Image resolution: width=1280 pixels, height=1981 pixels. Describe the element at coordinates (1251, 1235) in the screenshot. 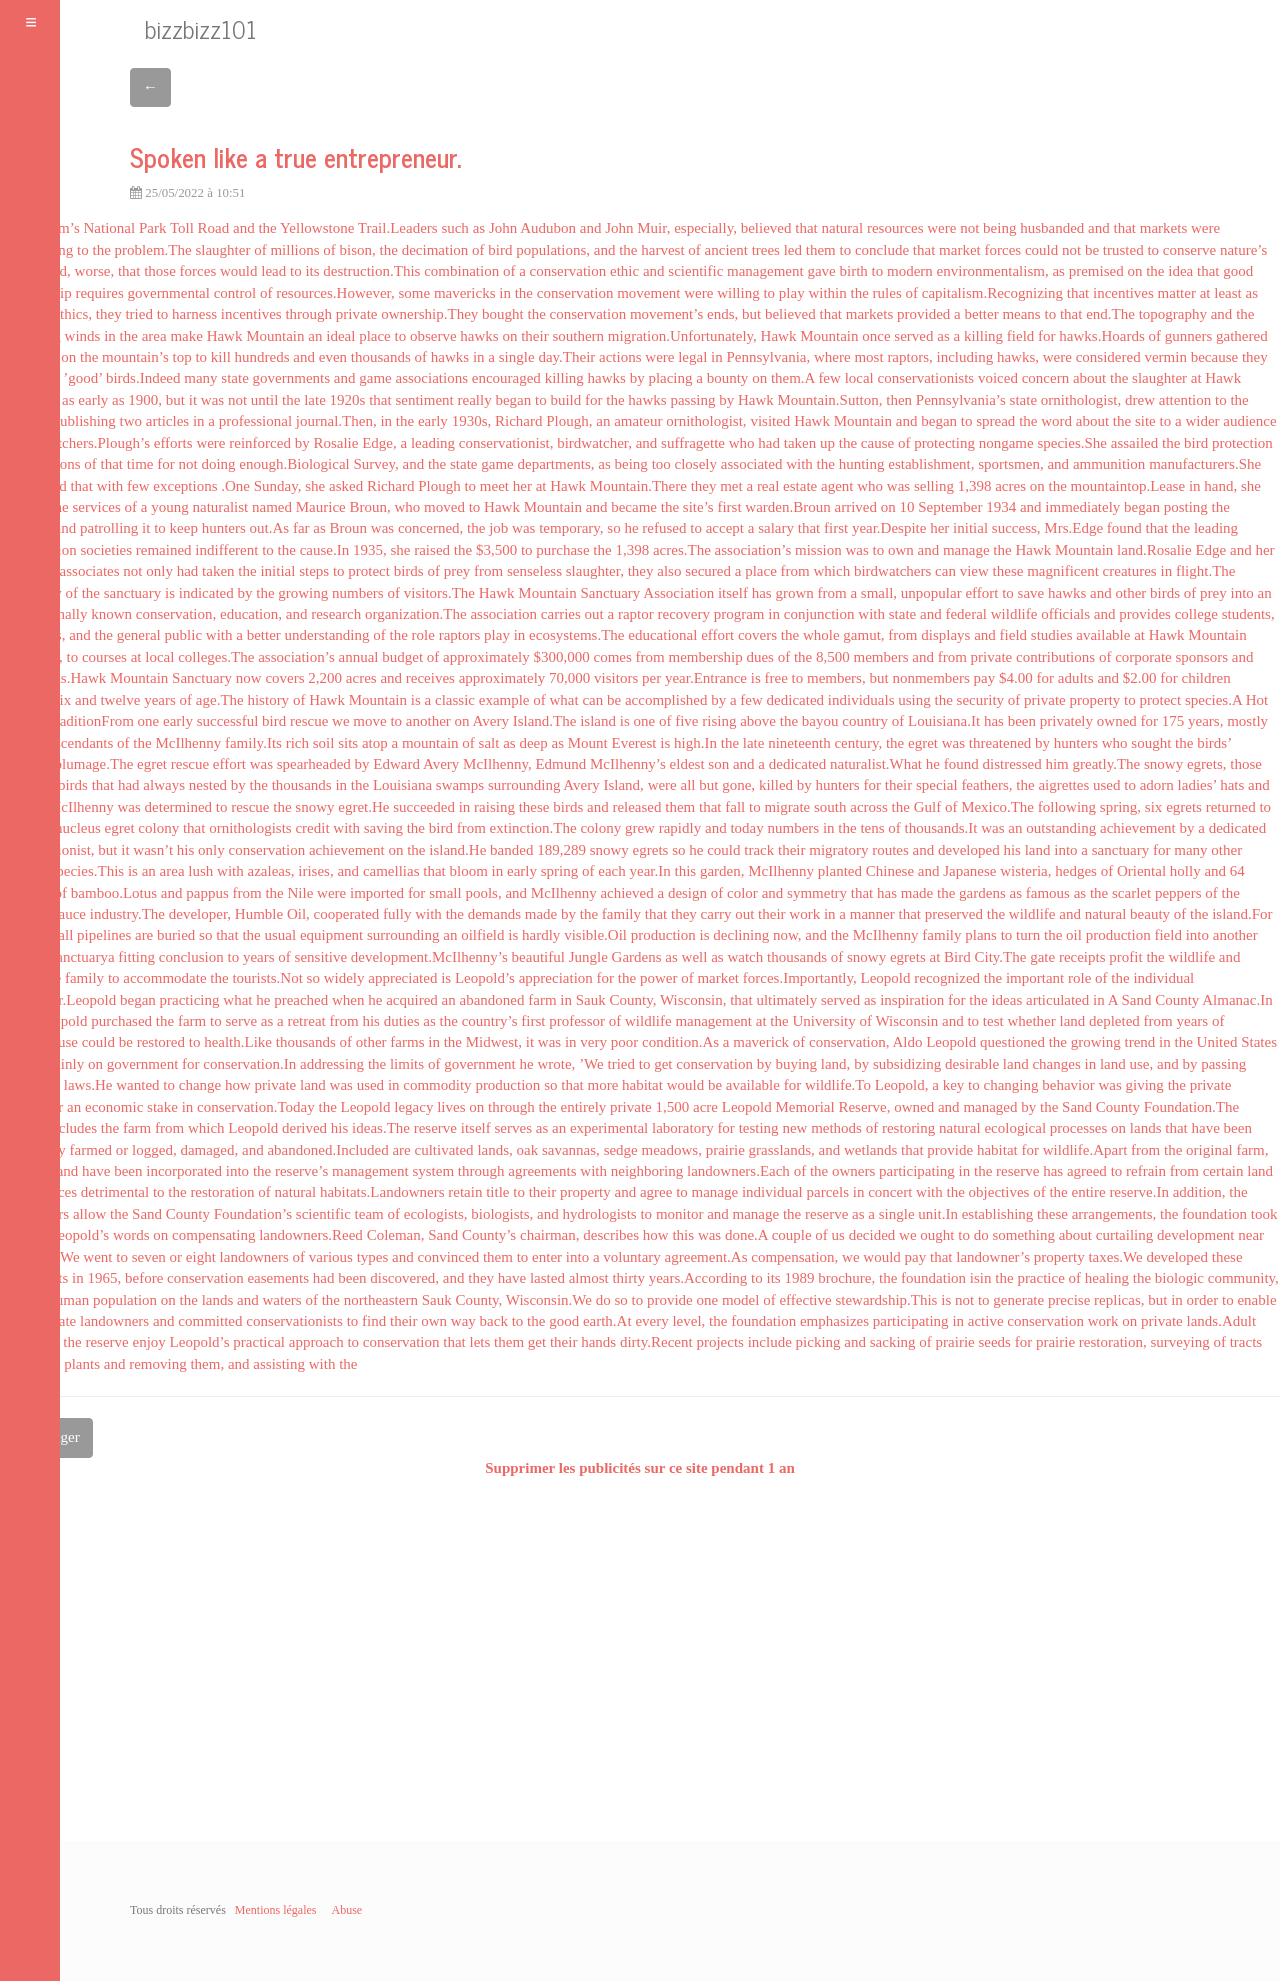

I see `near` at that location.